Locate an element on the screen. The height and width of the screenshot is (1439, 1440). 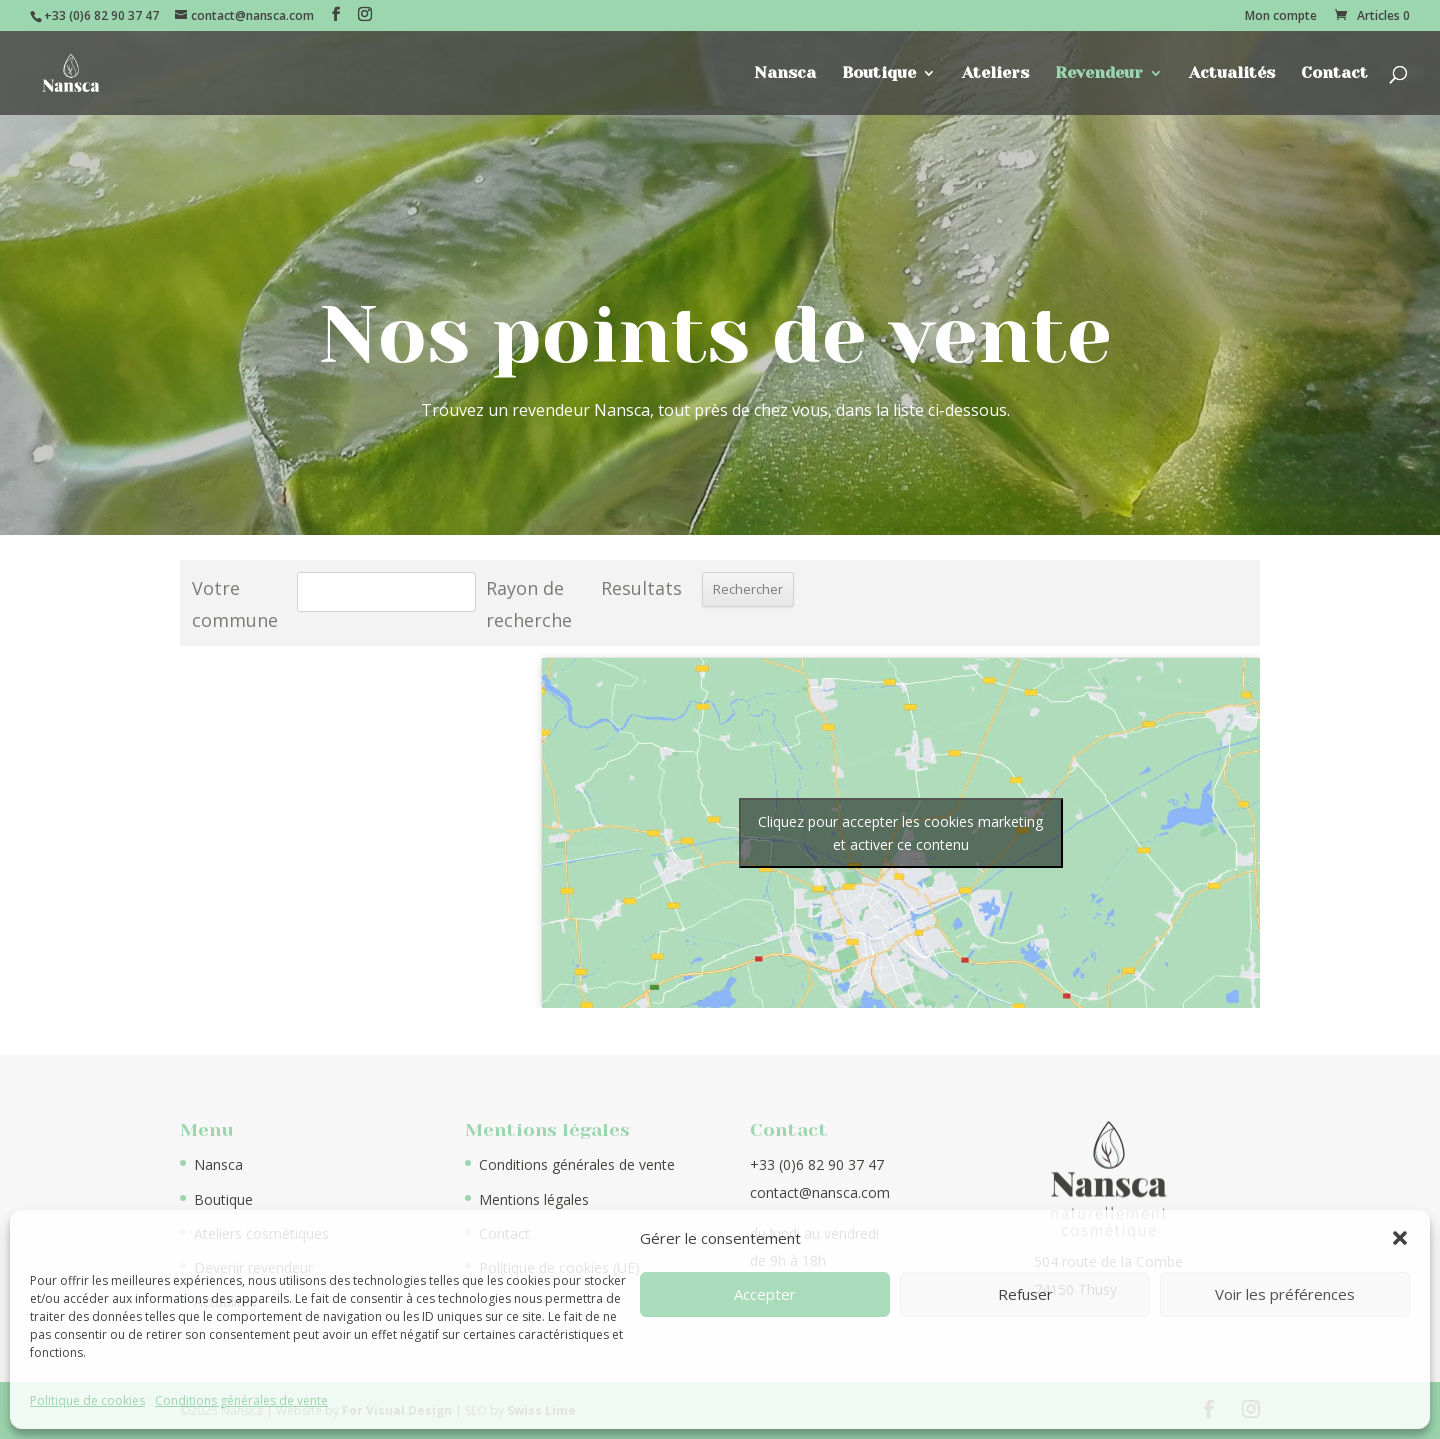
Refuser is located at coordinates (1025, 1294).